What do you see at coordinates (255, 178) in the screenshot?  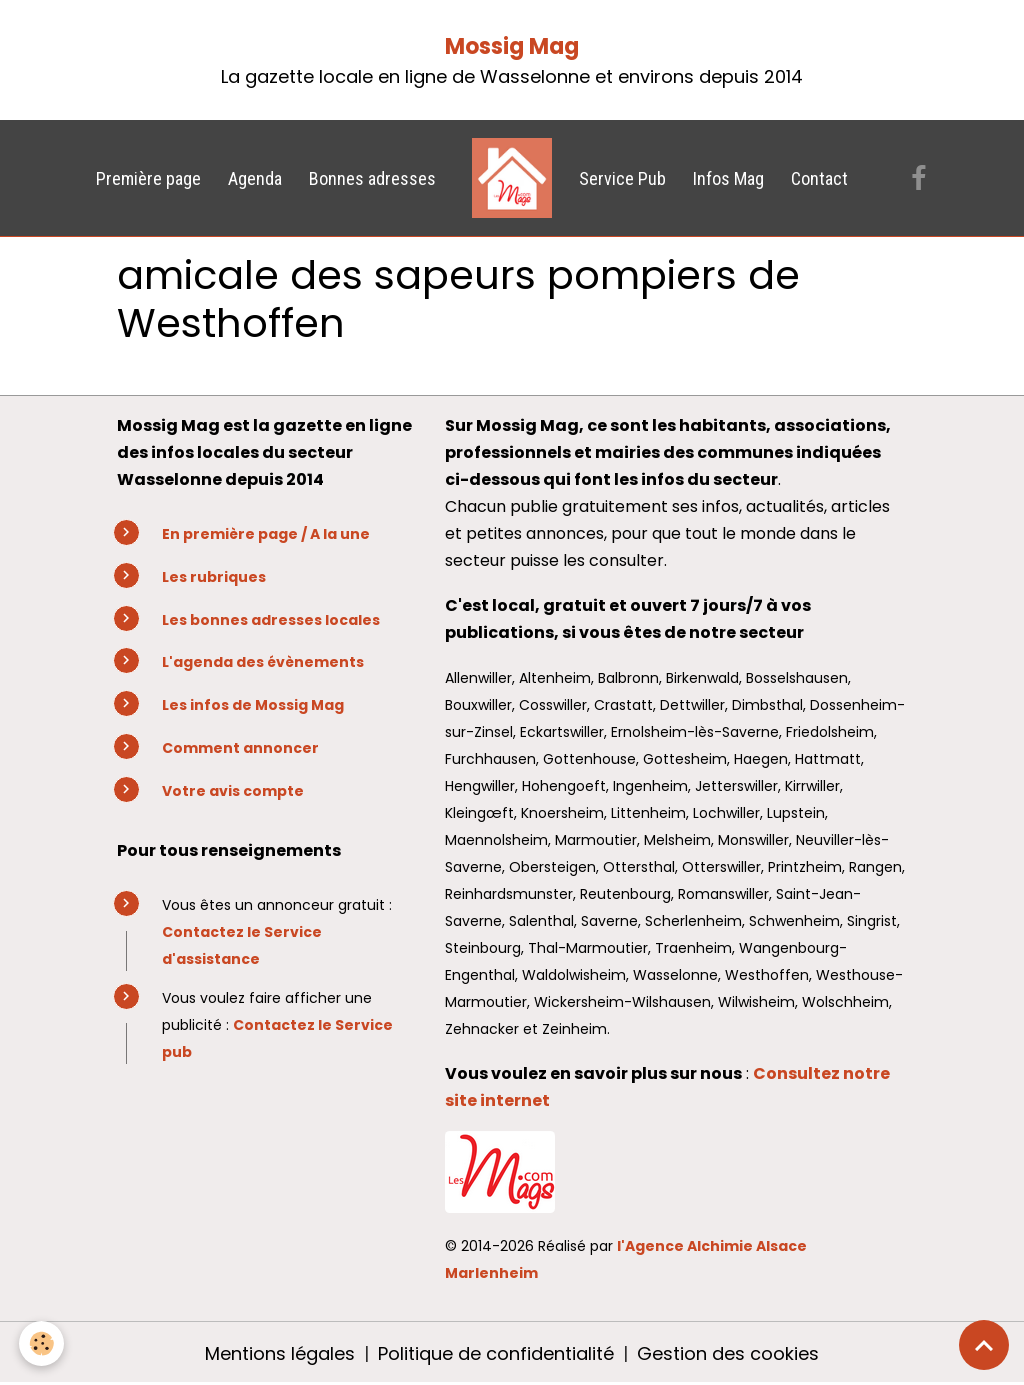 I see `Agenda` at bounding box center [255, 178].